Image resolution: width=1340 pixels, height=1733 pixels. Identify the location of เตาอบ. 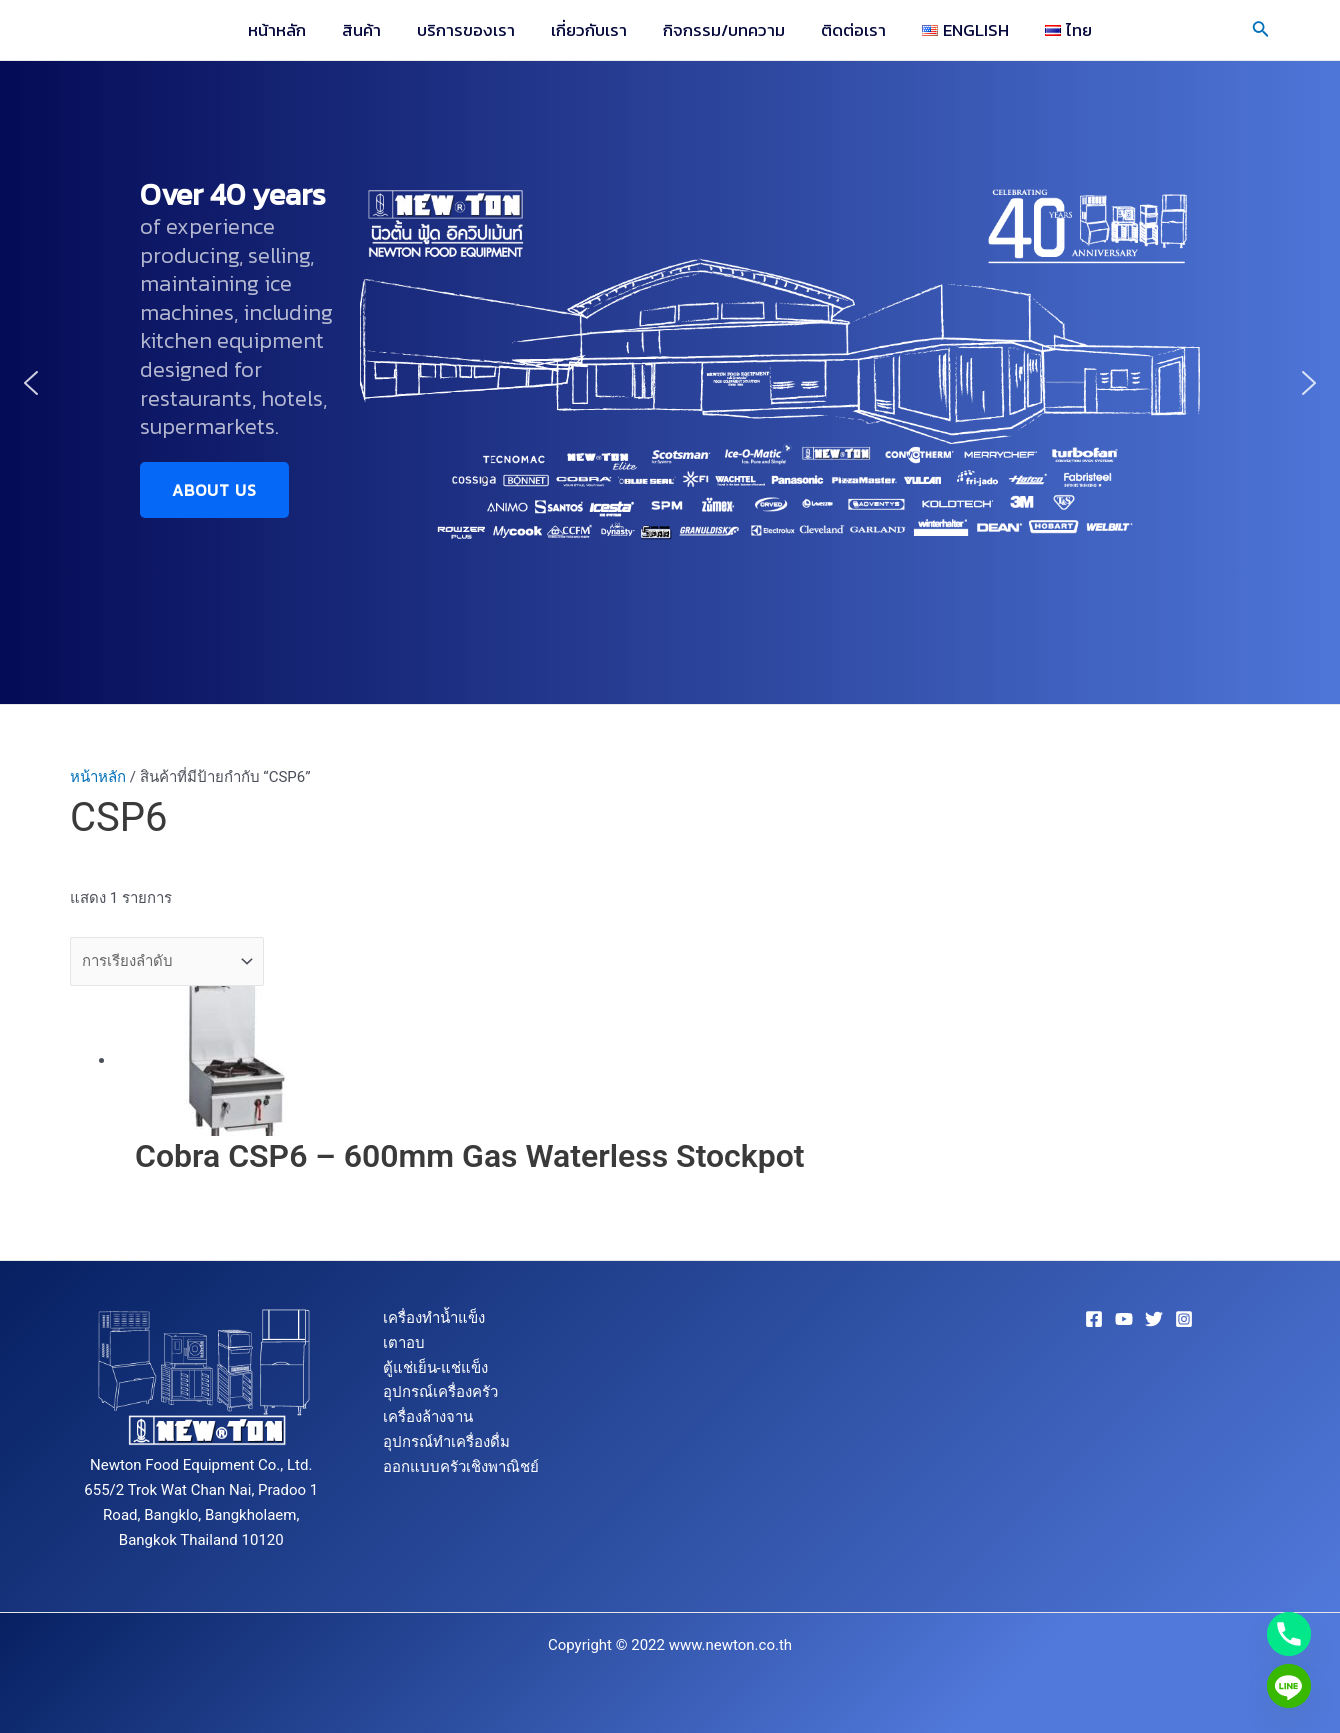
(404, 1343).